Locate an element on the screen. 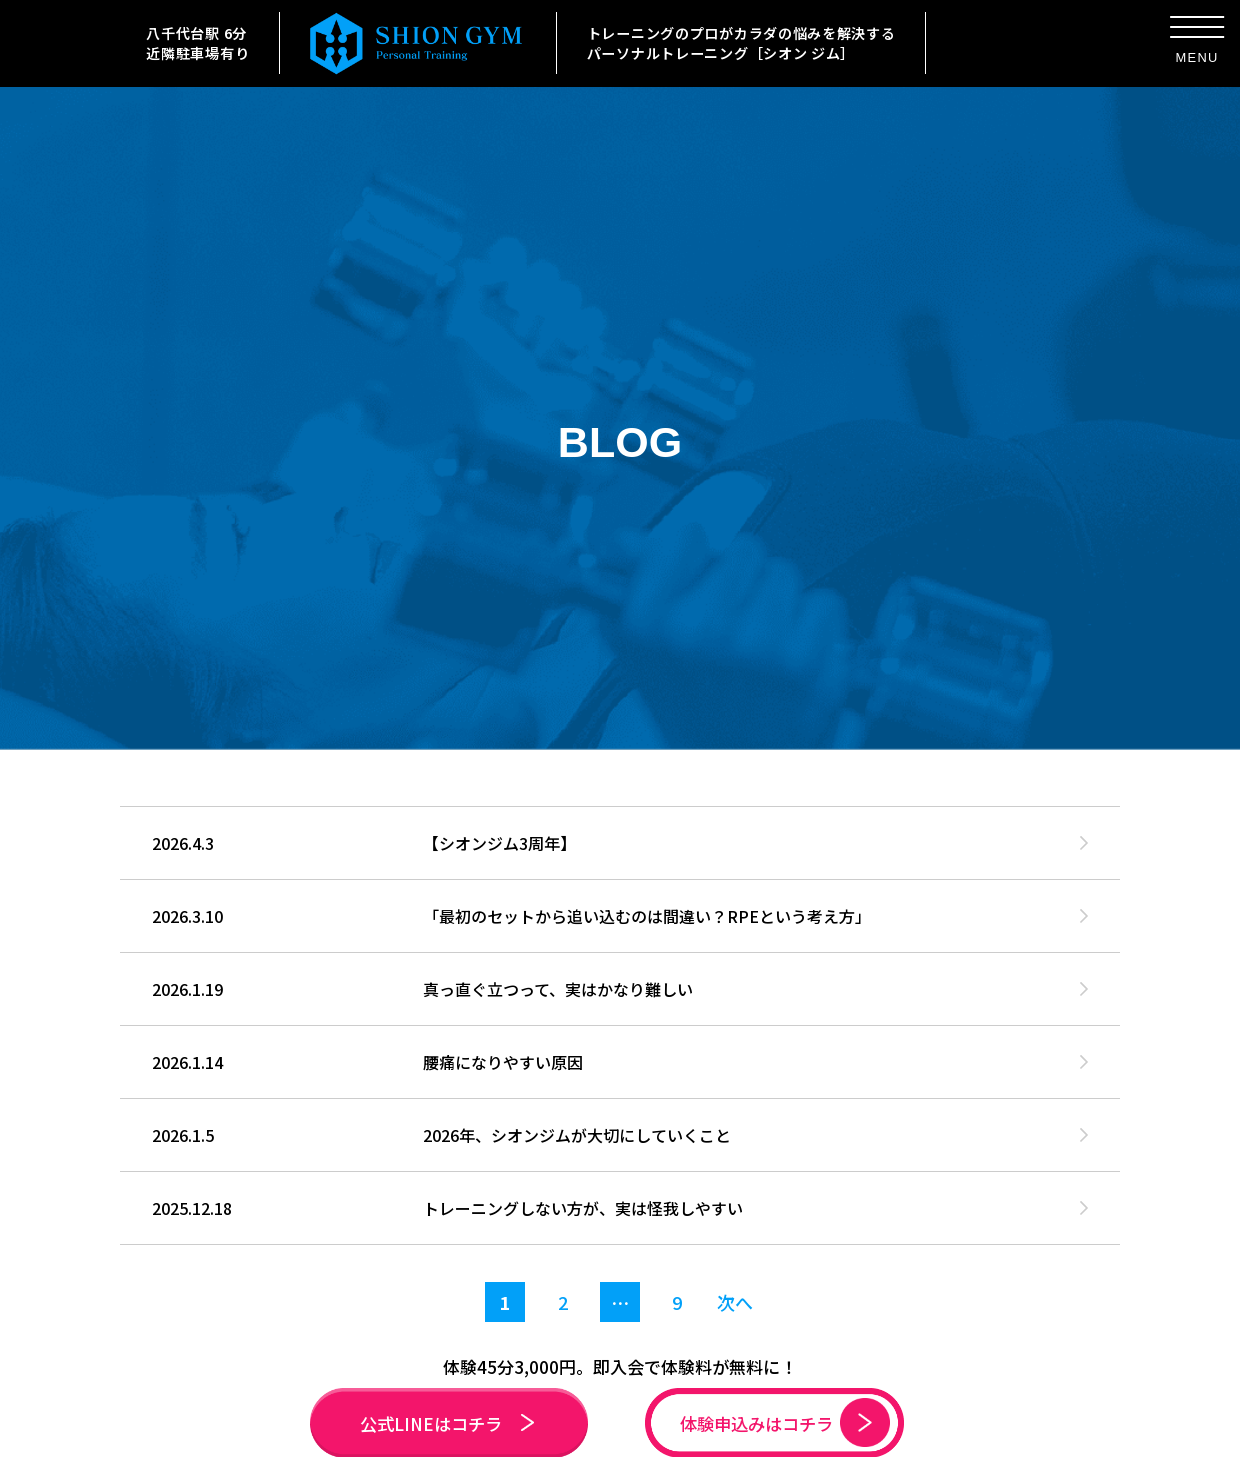 The width and height of the screenshot is (1240, 1474). 体験申込みはコチラ is located at coordinates (785, 1423).